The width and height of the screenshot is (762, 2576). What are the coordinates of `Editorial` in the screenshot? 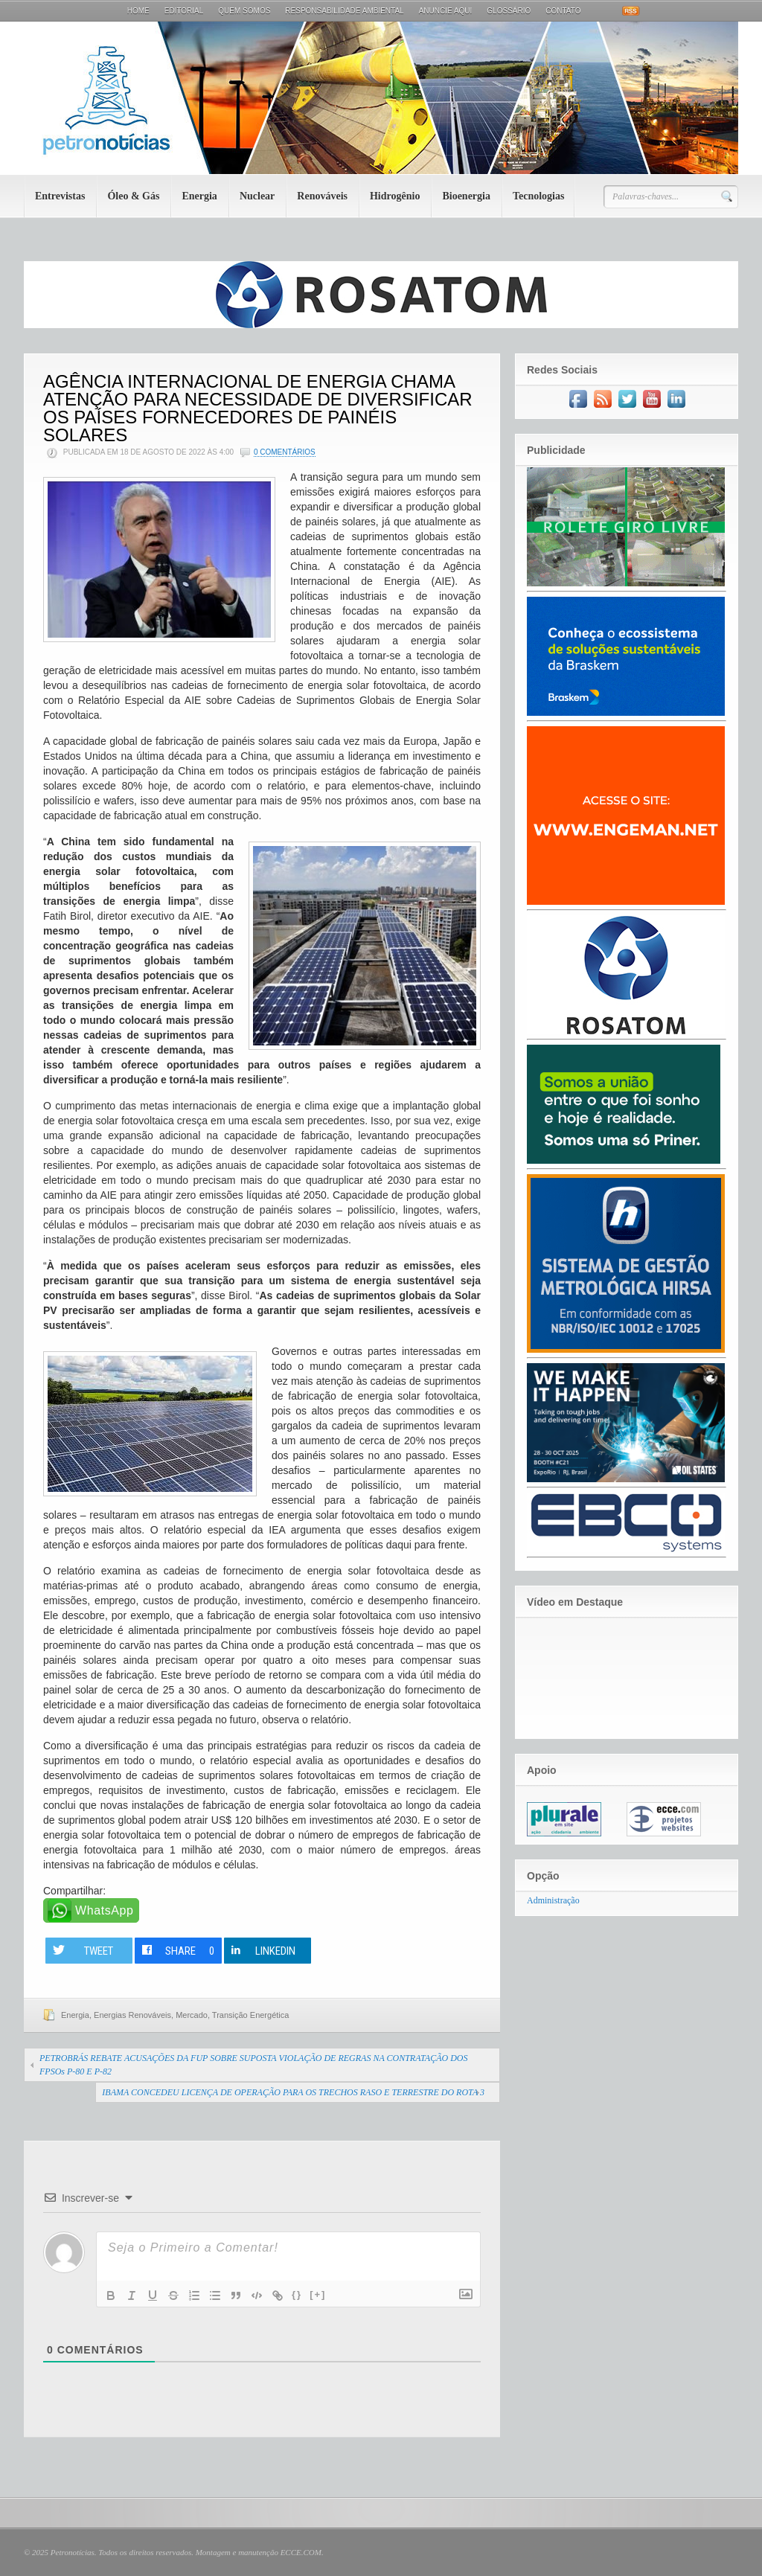 It's located at (184, 11).